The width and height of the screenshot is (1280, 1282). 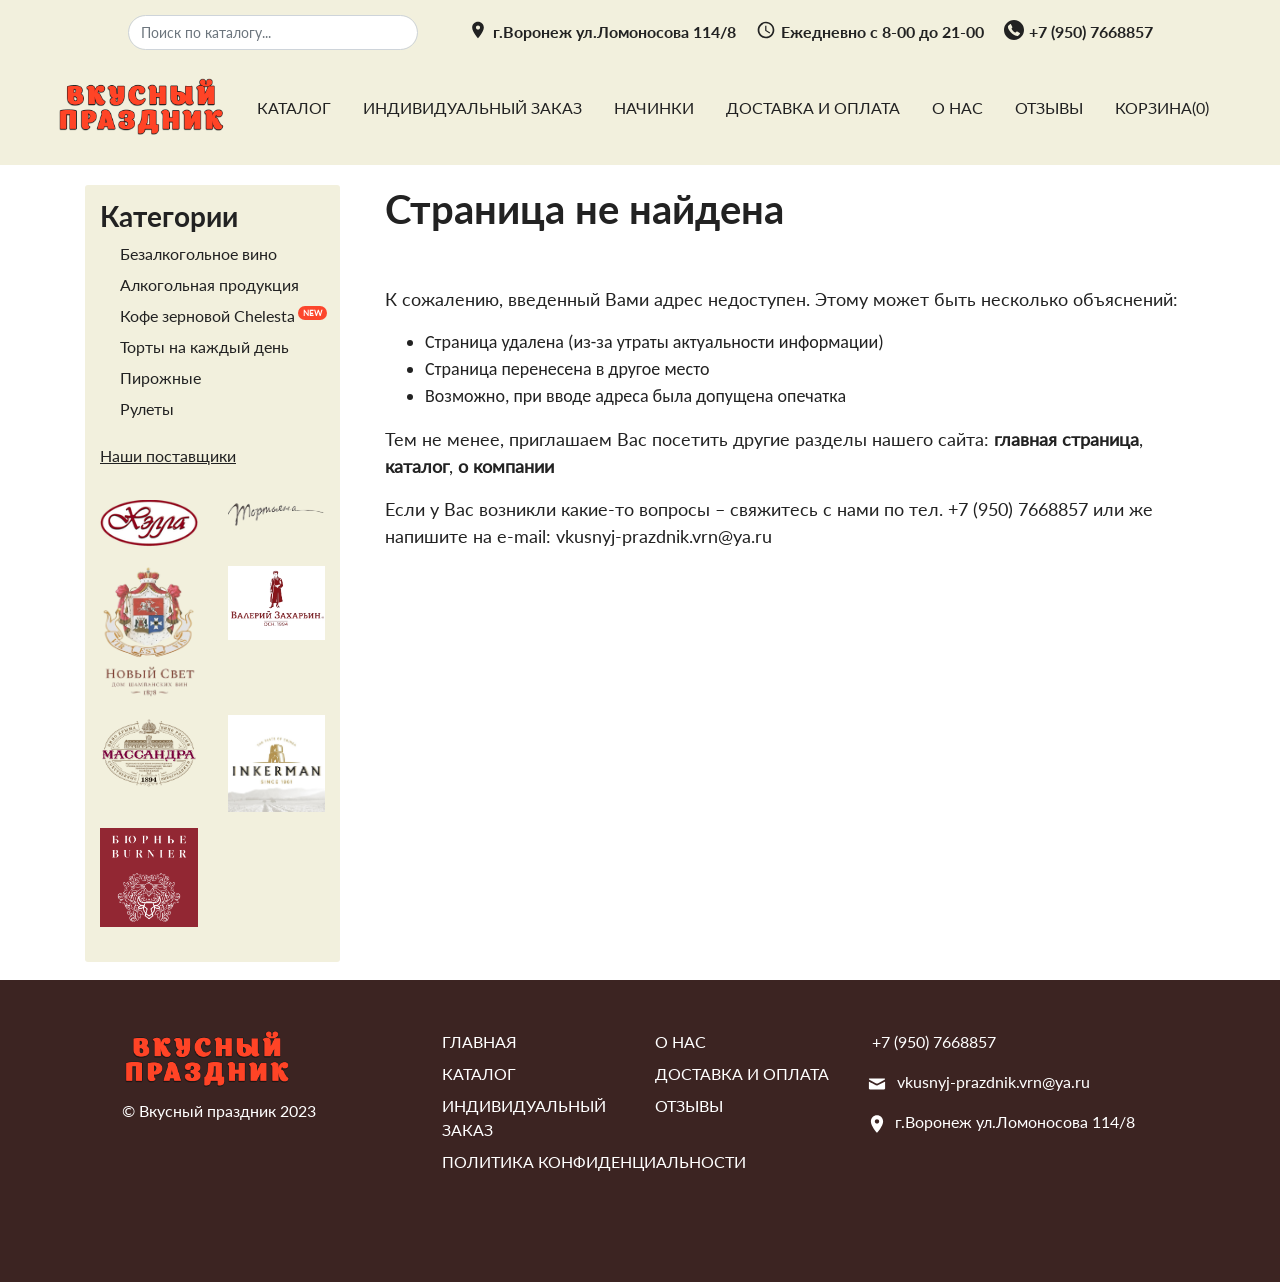 What do you see at coordinates (209, 284) in the screenshot?
I see `Алкогольная продукция` at bounding box center [209, 284].